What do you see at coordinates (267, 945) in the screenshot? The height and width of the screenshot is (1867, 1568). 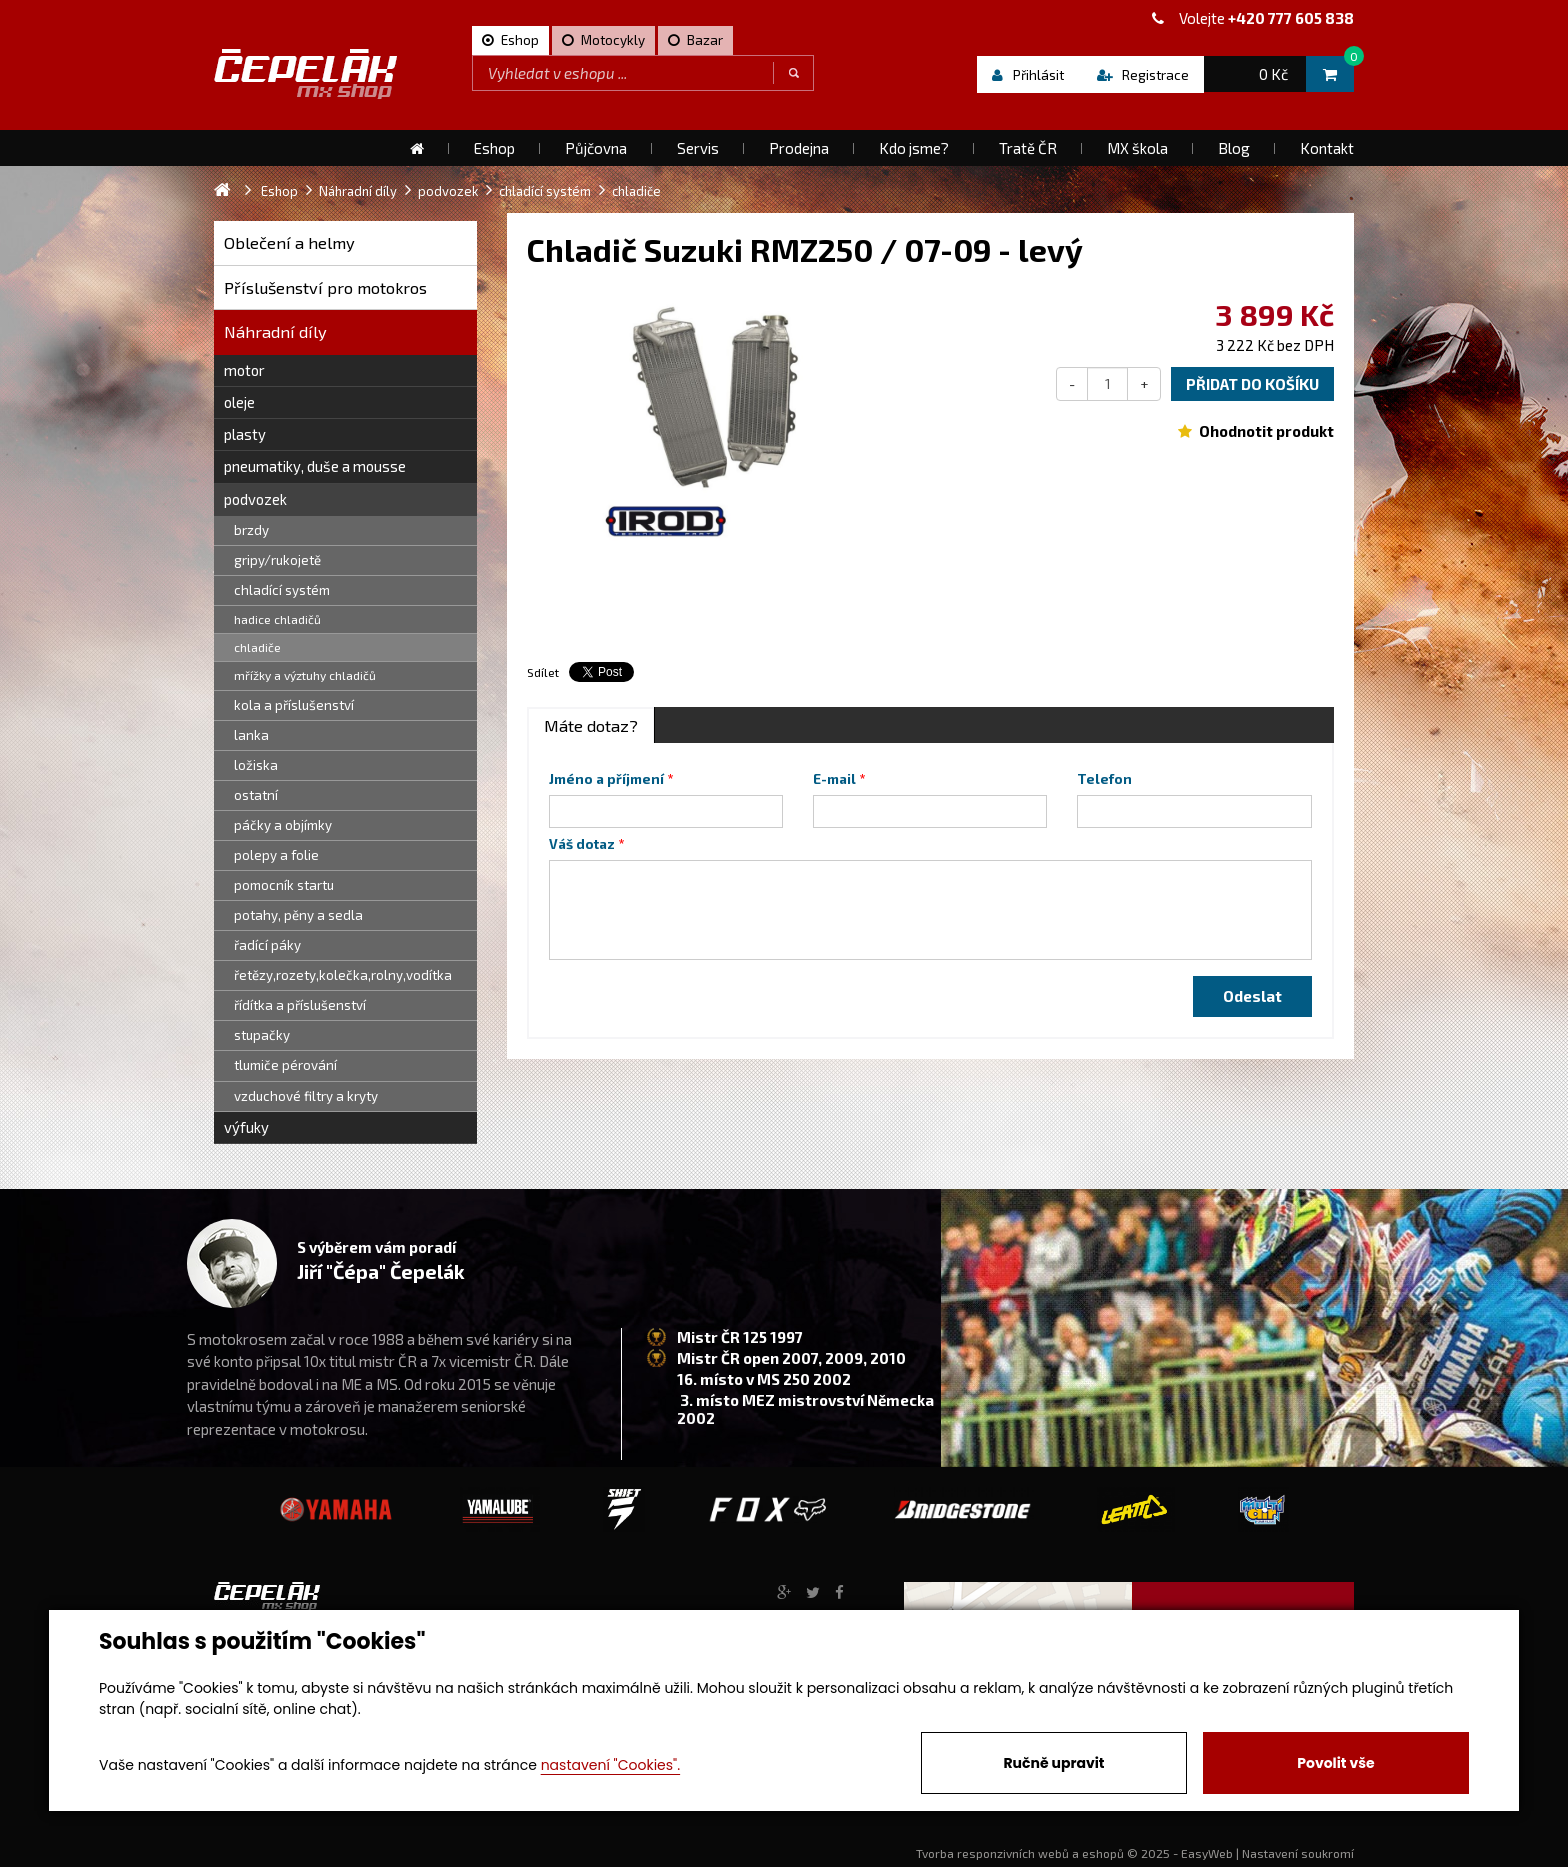 I see `řadící páky` at bounding box center [267, 945].